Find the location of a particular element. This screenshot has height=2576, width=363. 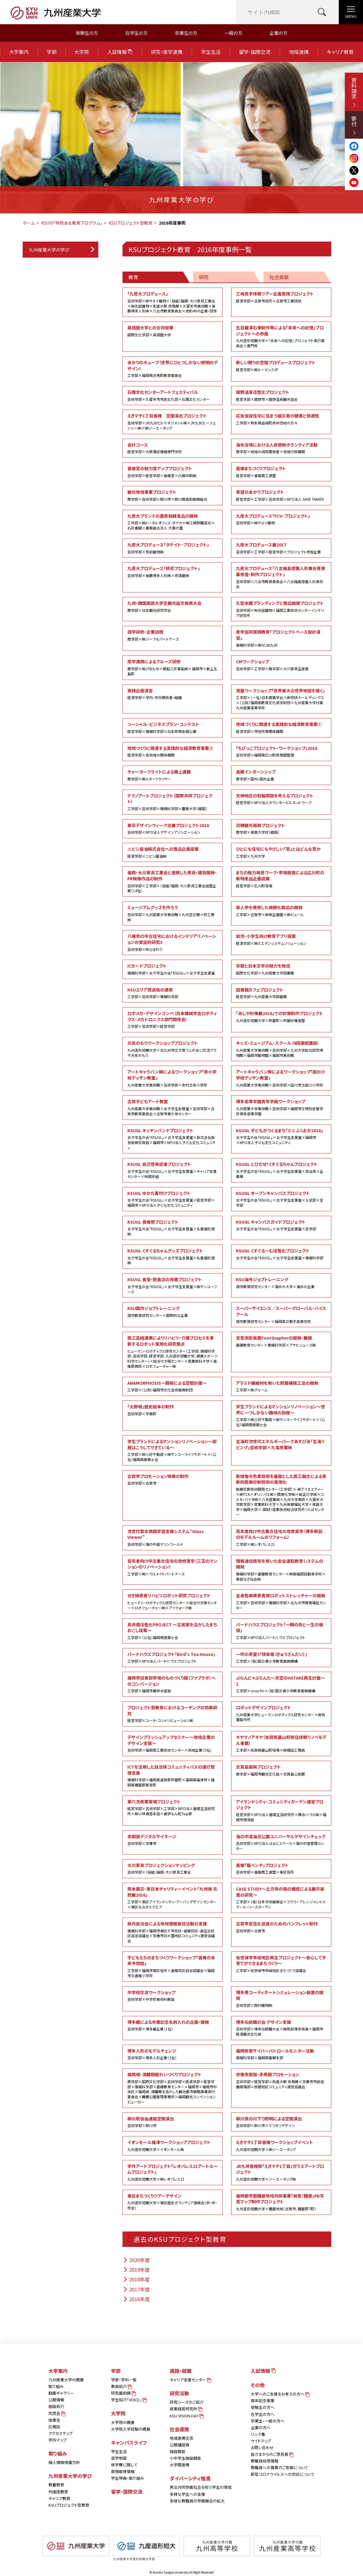

キャリア教育 is located at coordinates (340, 51).